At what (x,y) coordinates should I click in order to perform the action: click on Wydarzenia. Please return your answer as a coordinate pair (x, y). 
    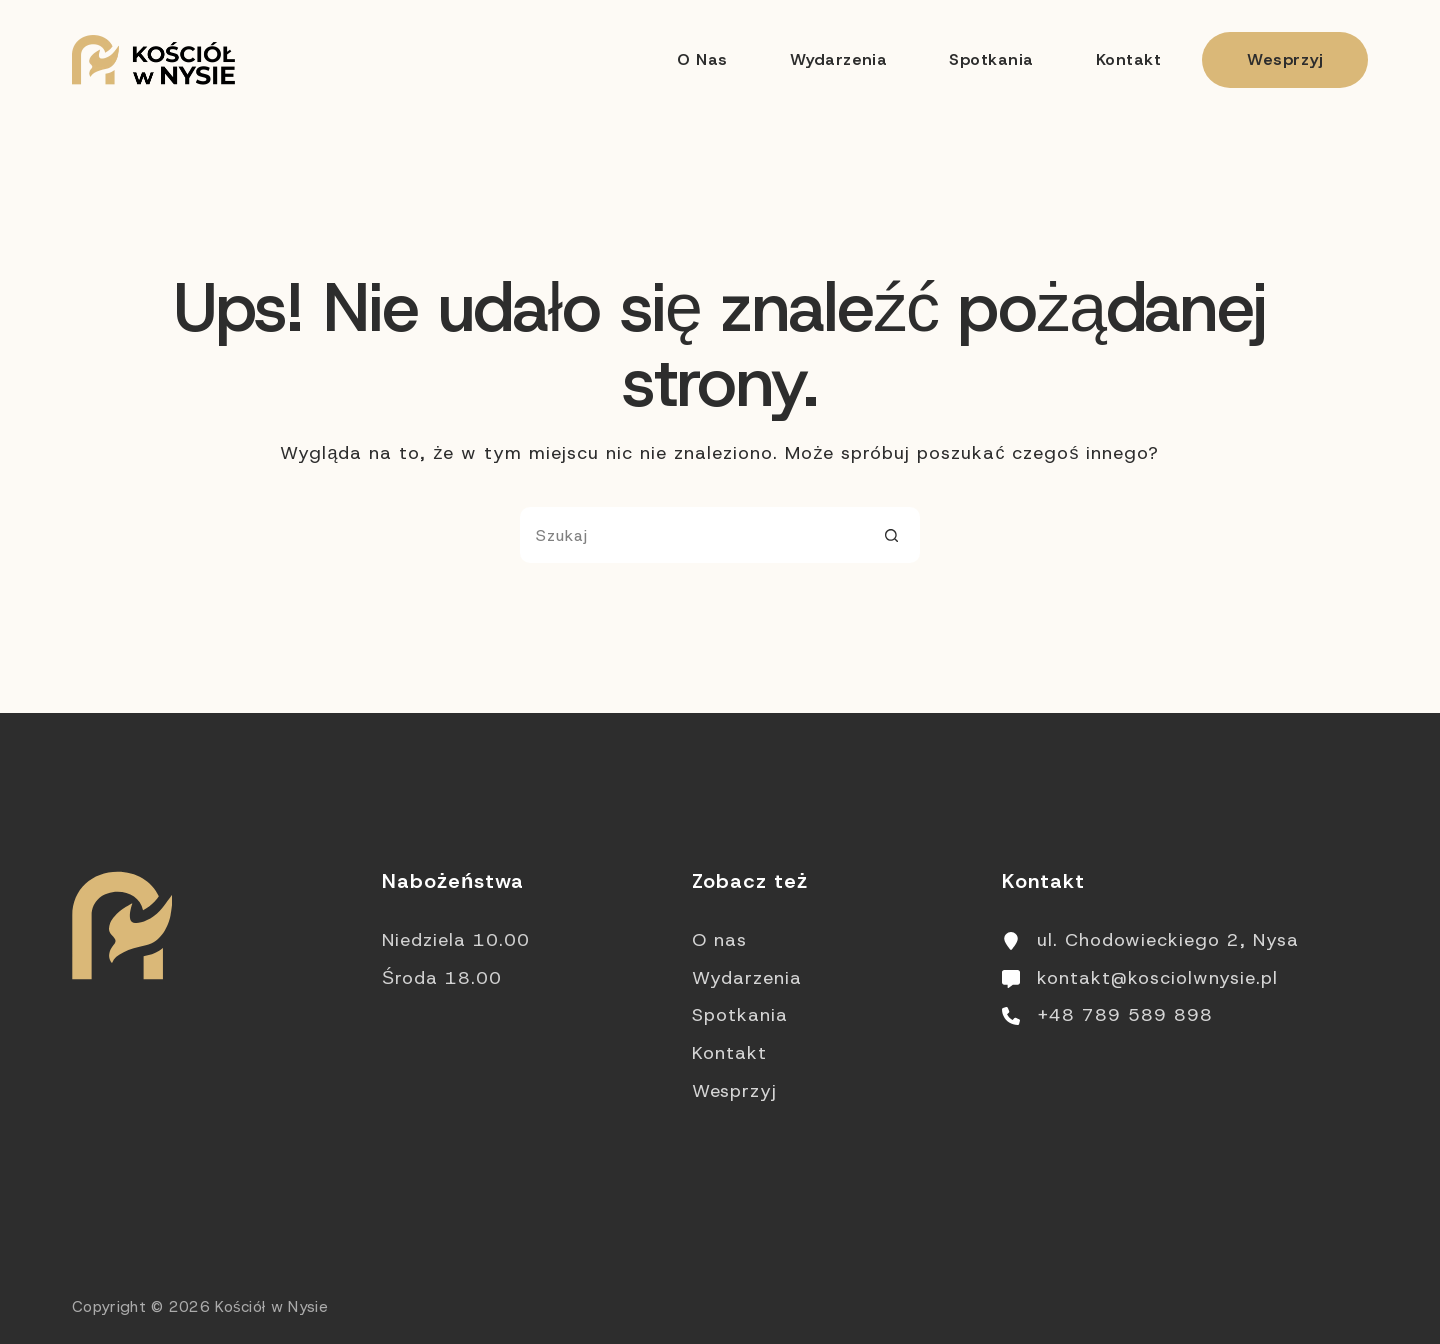
    Looking at the image, I should click on (839, 59).